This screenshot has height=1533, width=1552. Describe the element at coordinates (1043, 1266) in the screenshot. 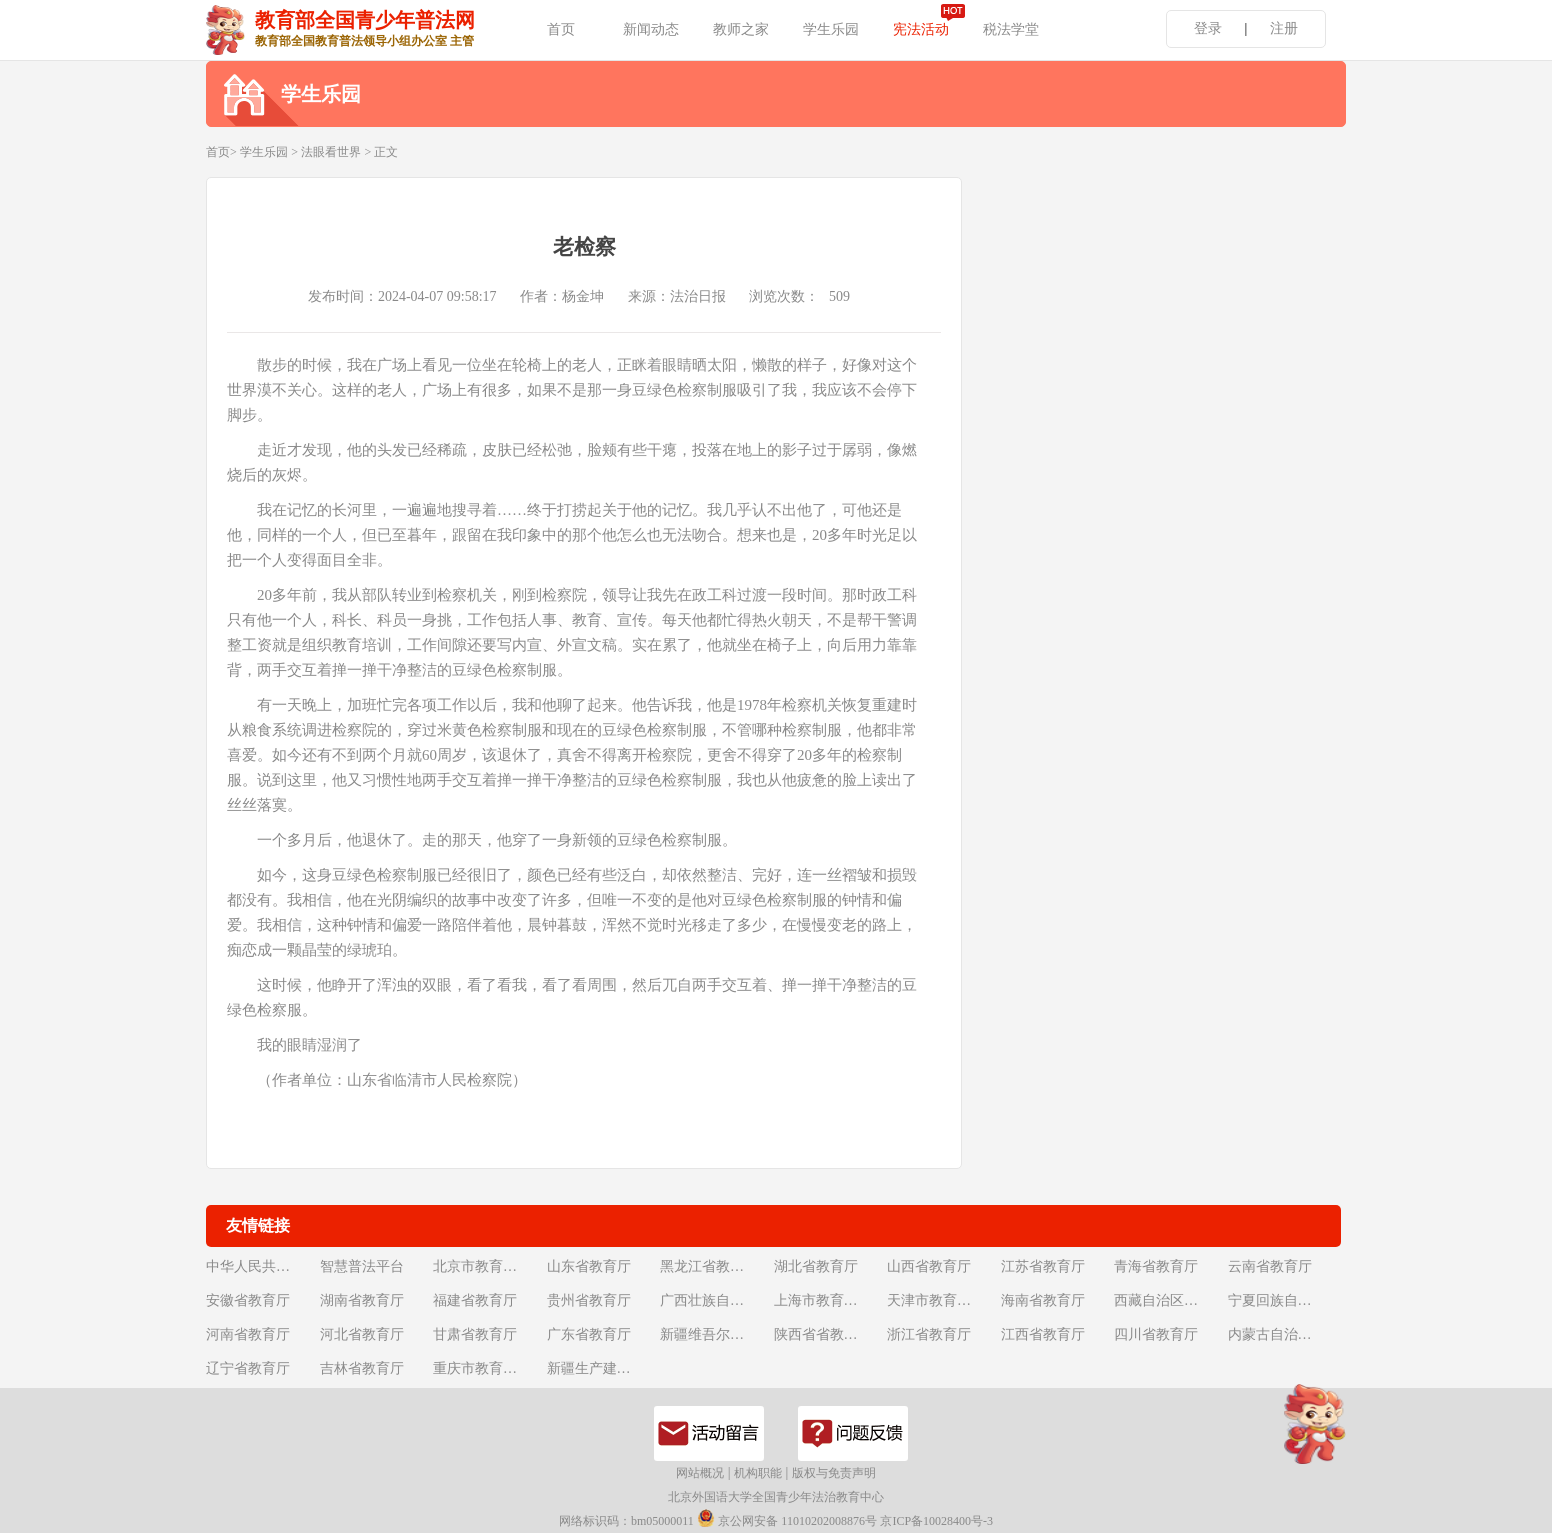

I see `江苏省教育厅` at that location.